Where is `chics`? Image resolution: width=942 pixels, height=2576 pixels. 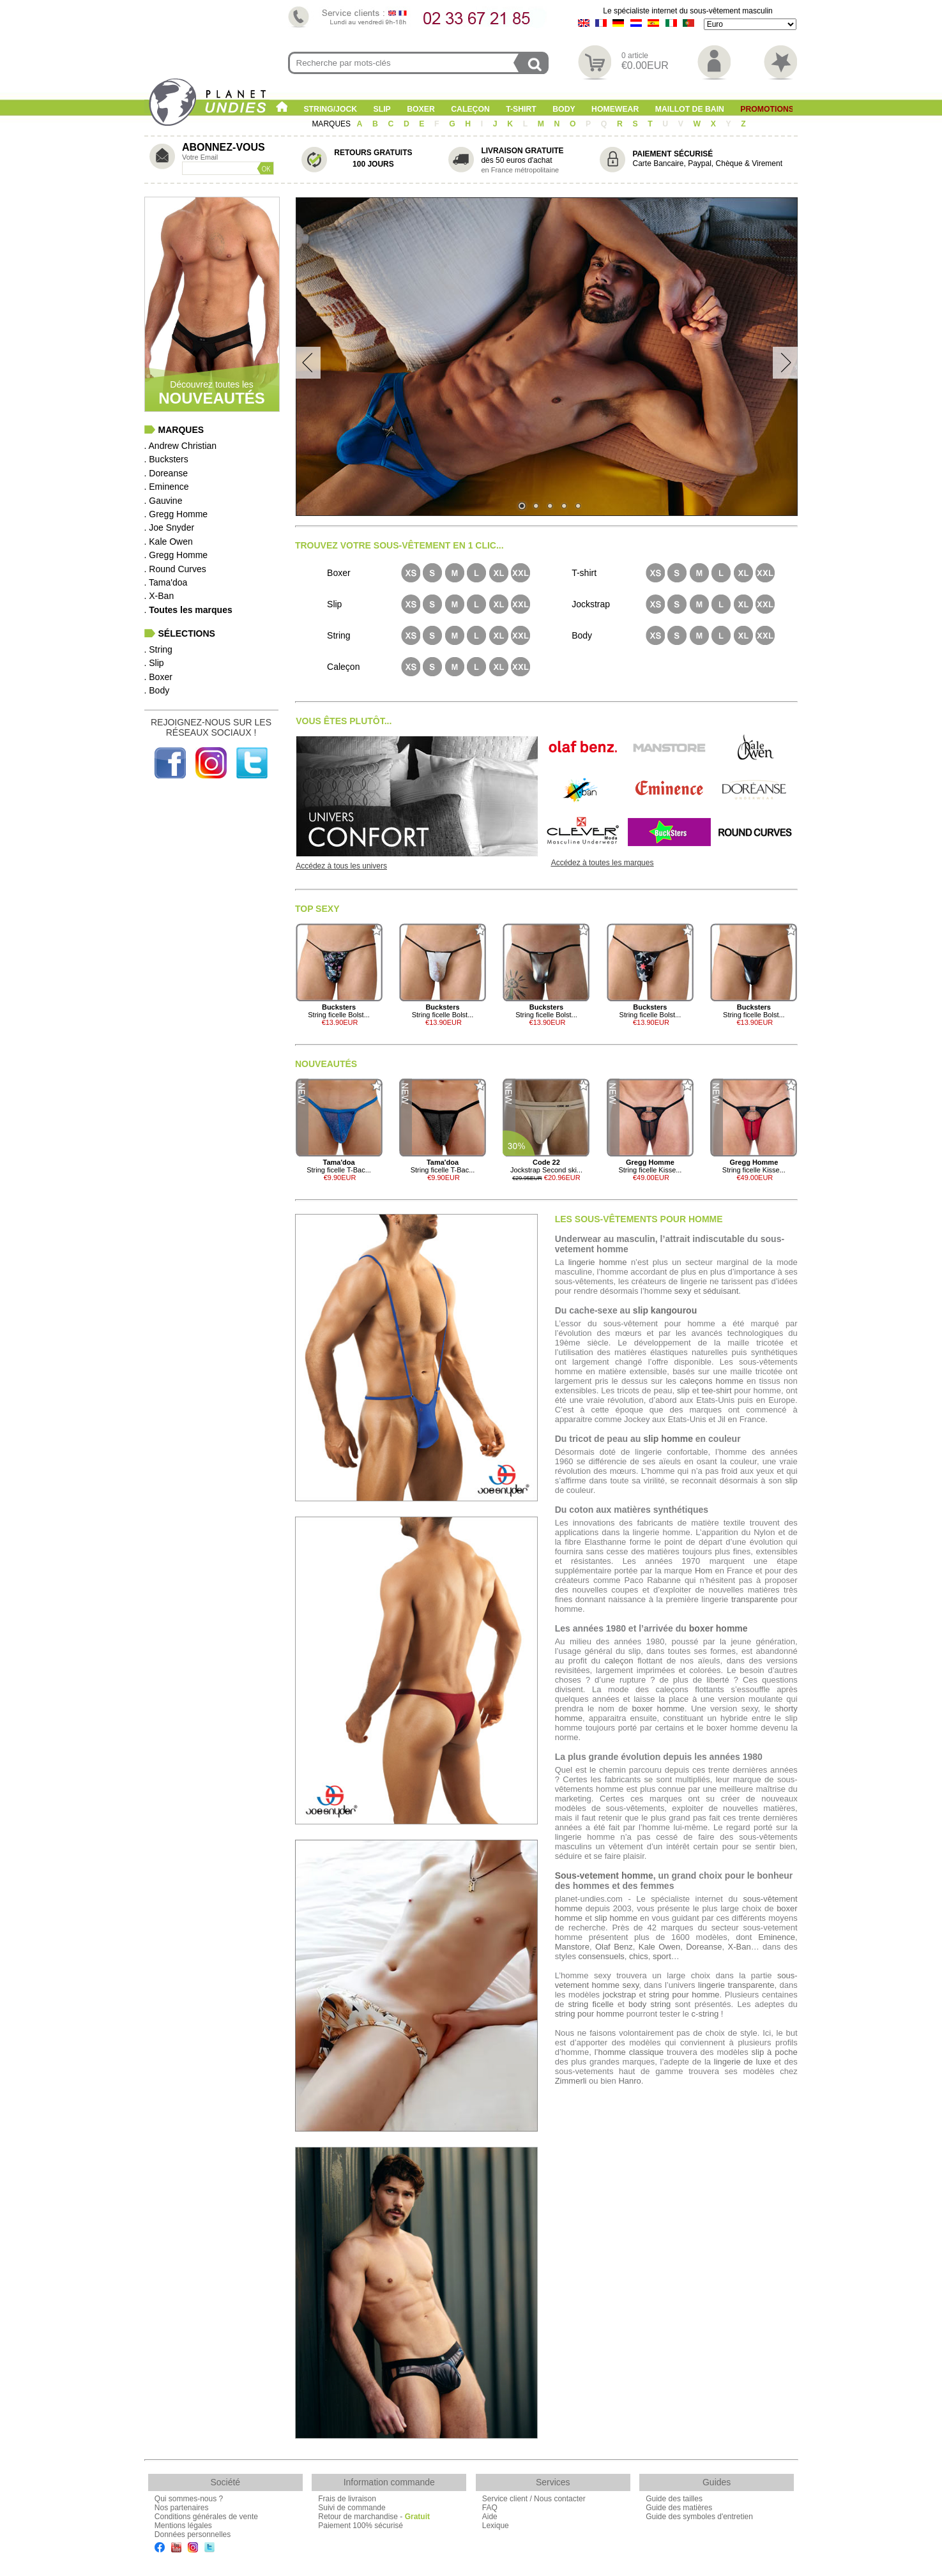 chics is located at coordinates (638, 1956).